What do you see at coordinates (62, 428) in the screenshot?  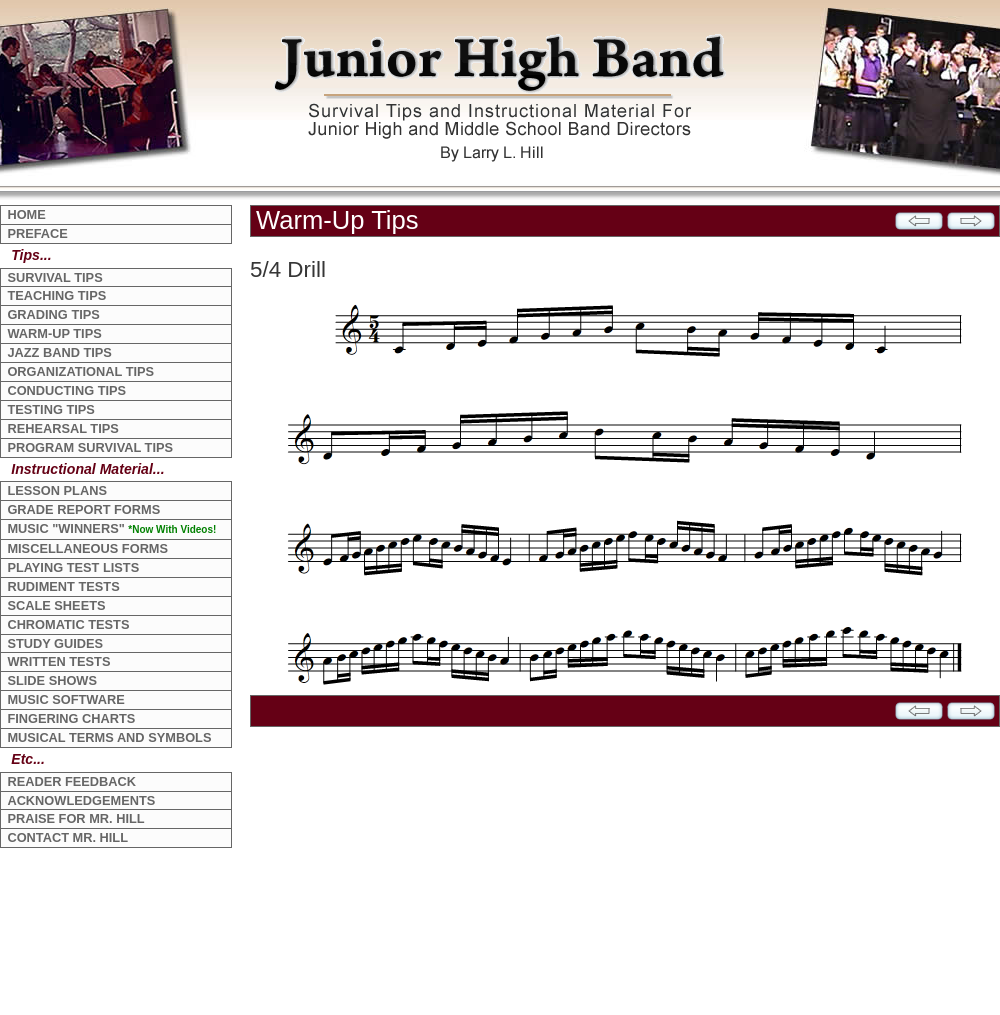 I see `REHEARSAL TIPS` at bounding box center [62, 428].